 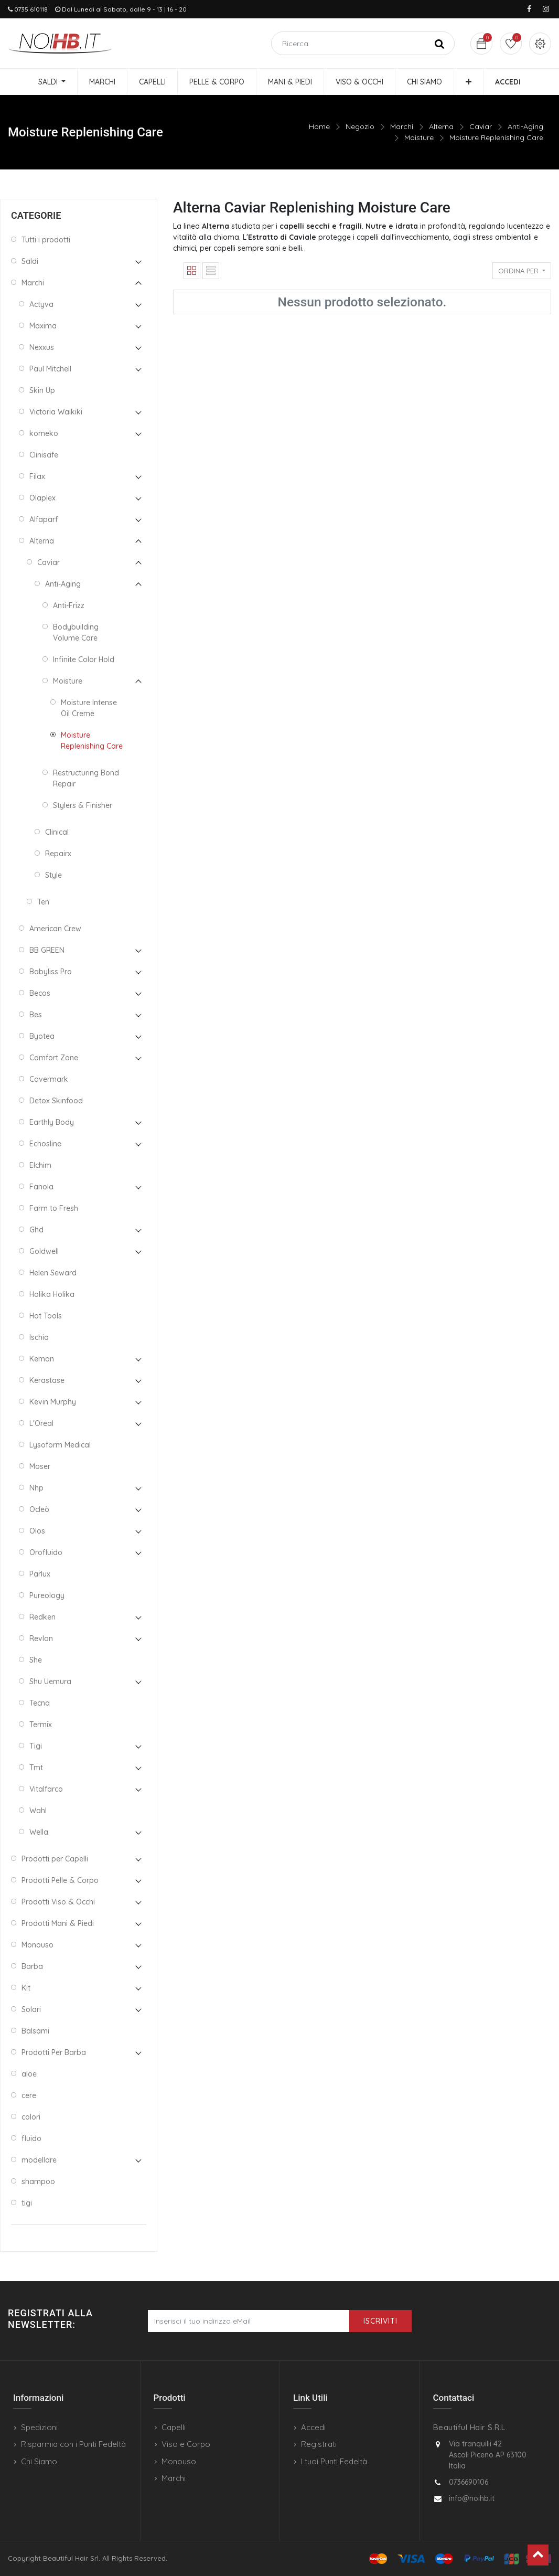 What do you see at coordinates (360, 126) in the screenshot?
I see `Negozio` at bounding box center [360, 126].